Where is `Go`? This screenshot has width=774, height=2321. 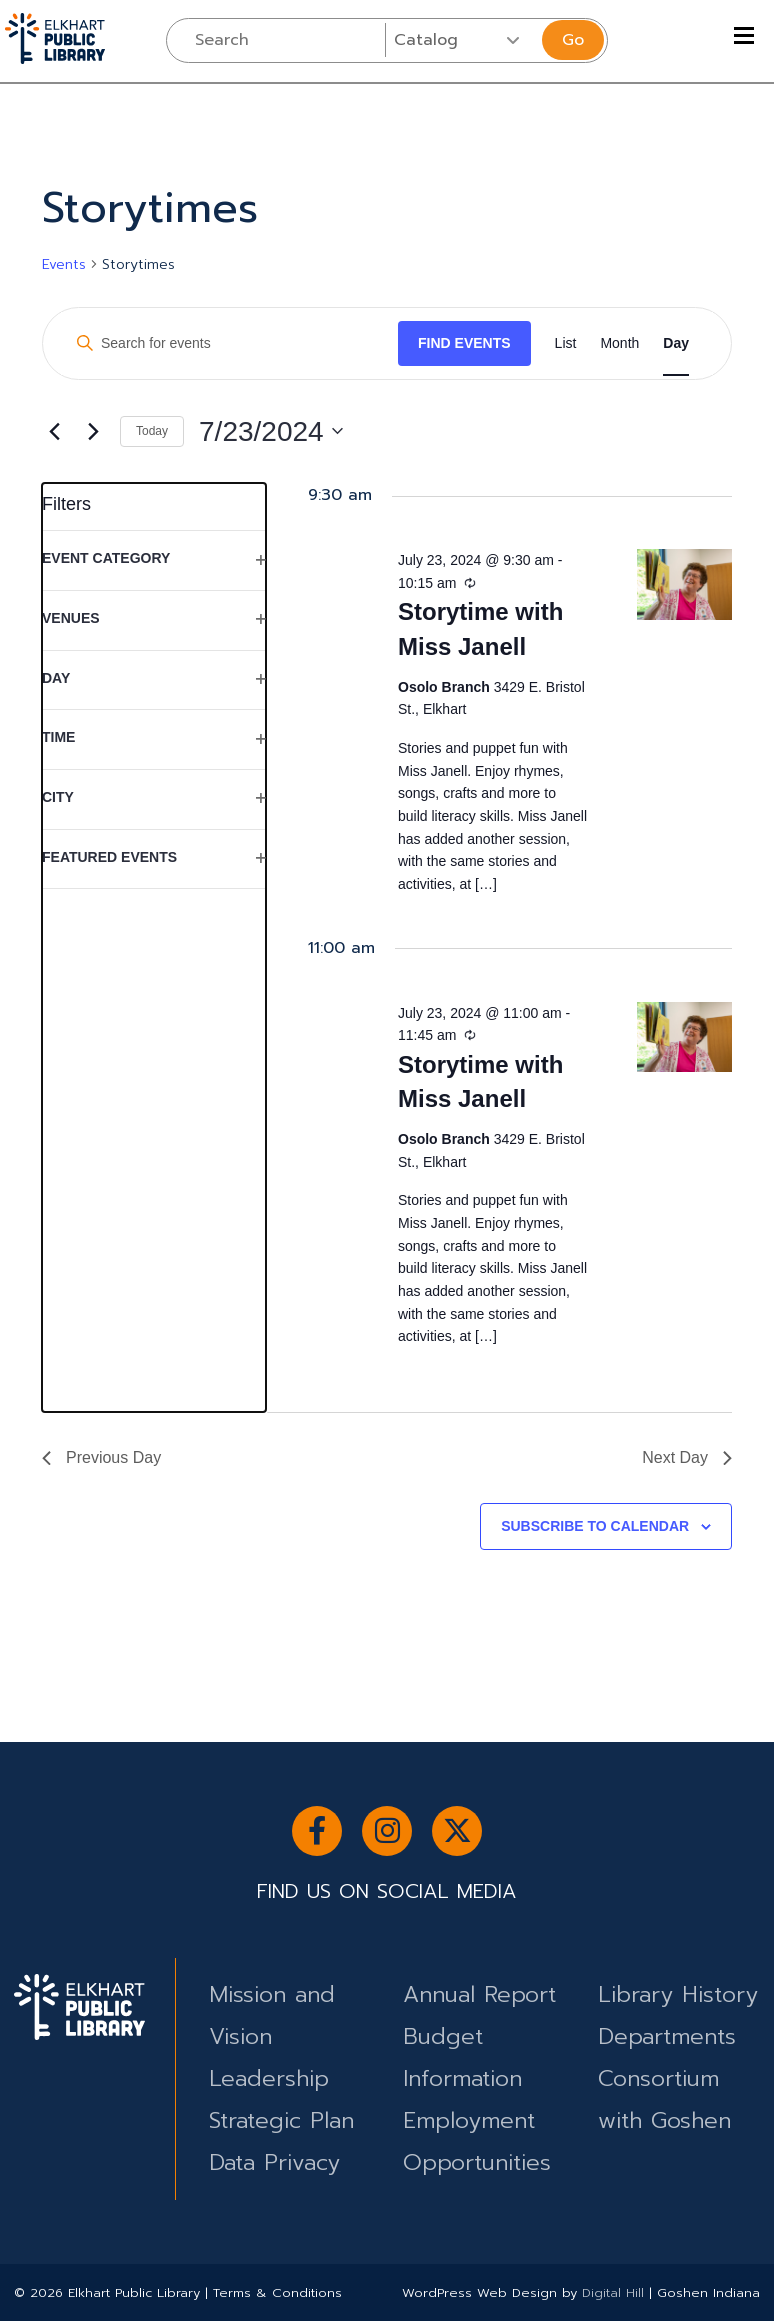 Go is located at coordinates (573, 40).